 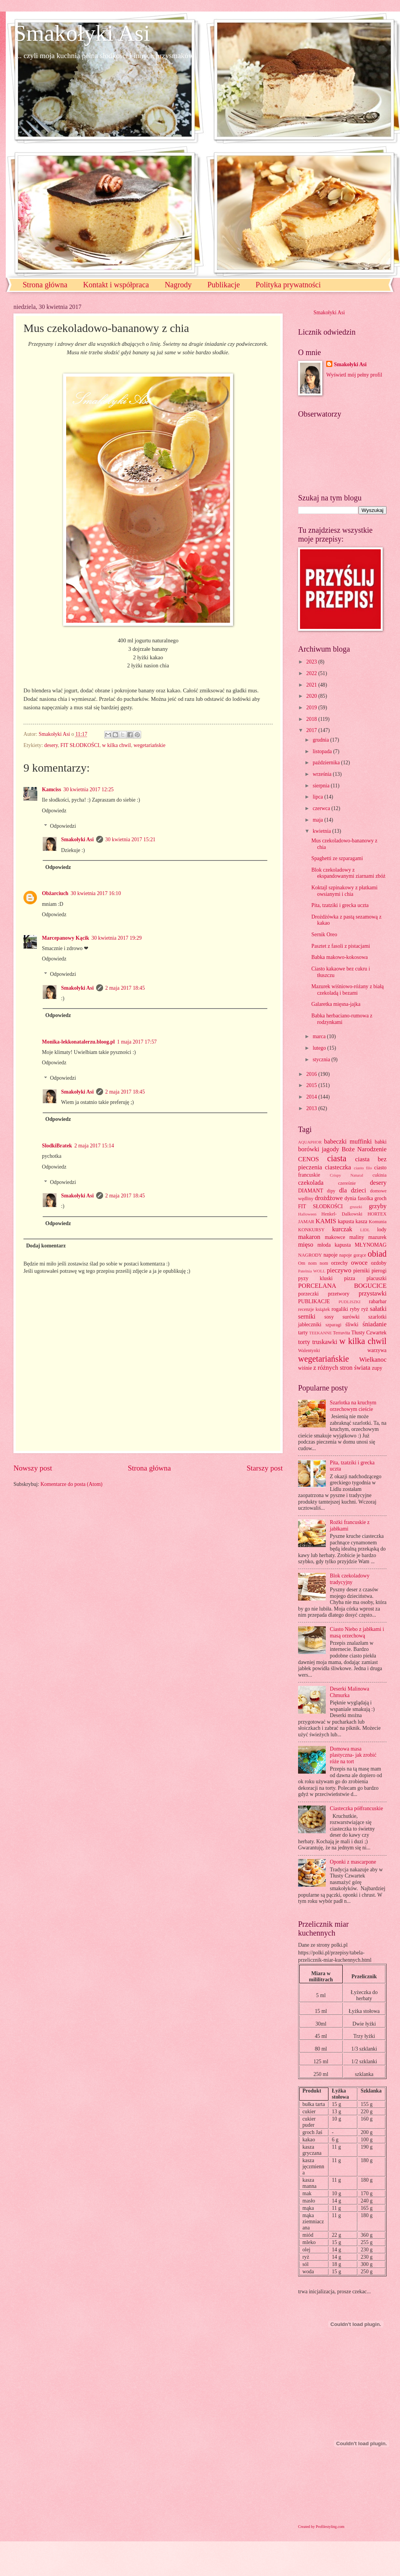 I want to click on 30 kwietnia 2017 15:21, so click(x=130, y=839).